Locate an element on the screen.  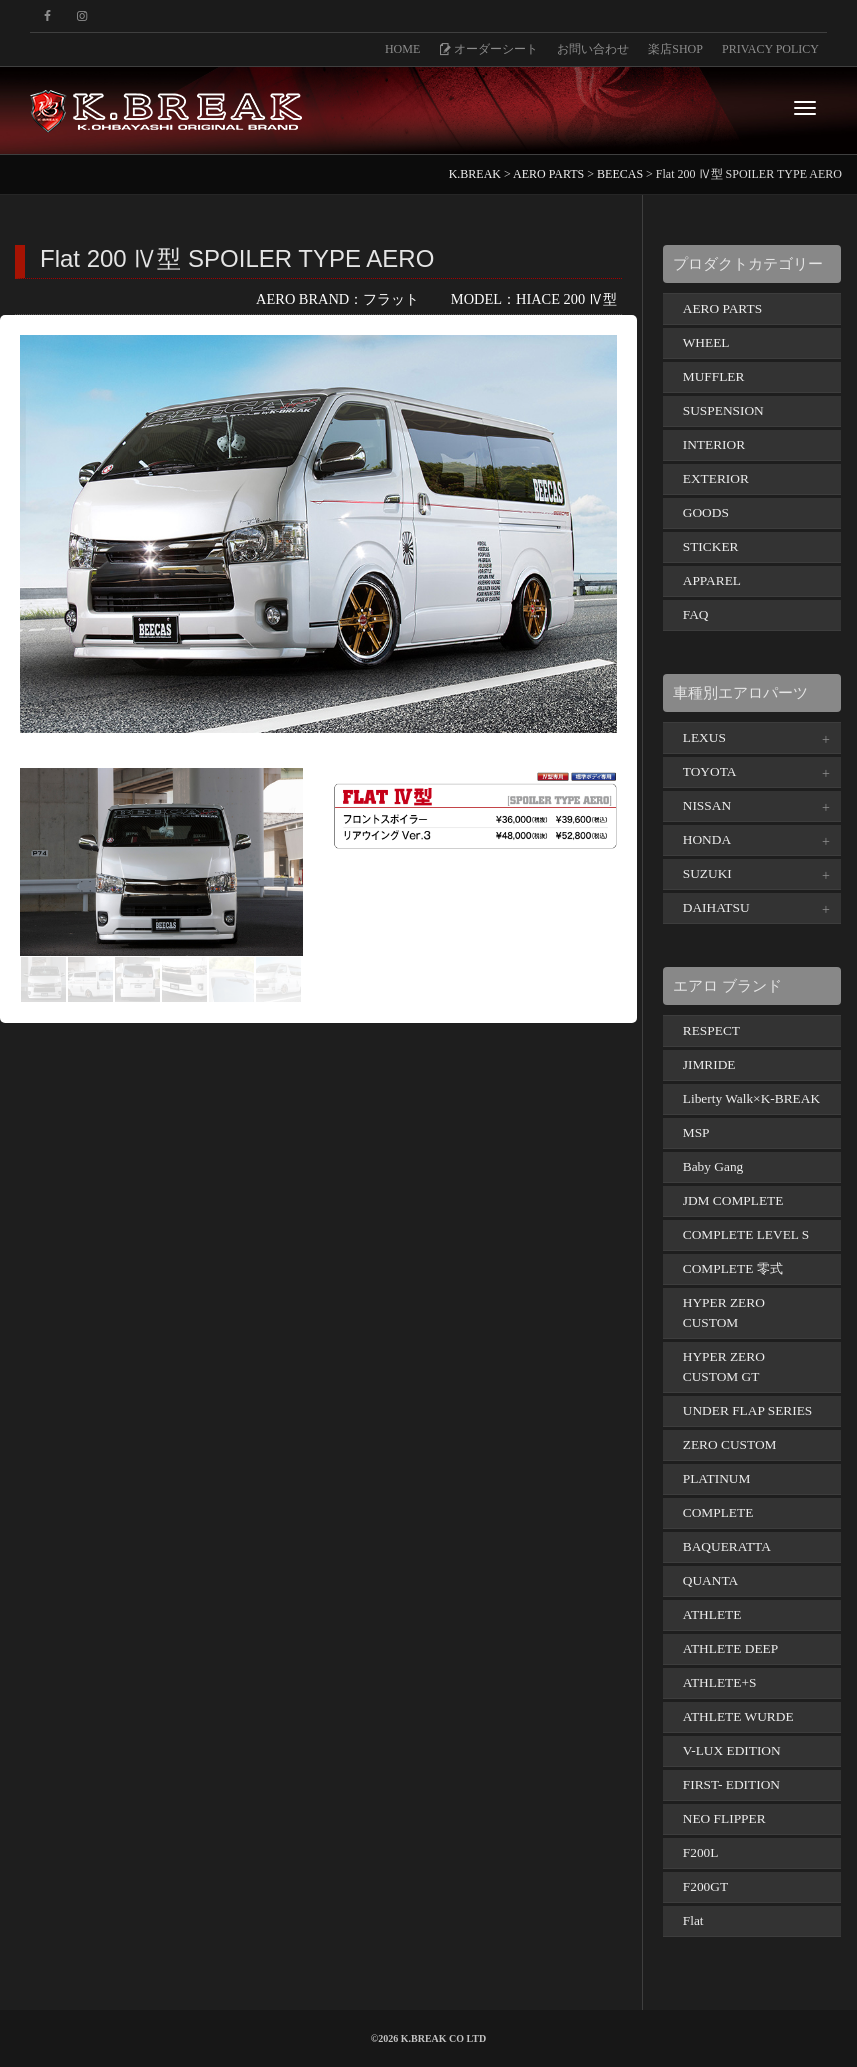
MUFFLER is located at coordinates (714, 376).